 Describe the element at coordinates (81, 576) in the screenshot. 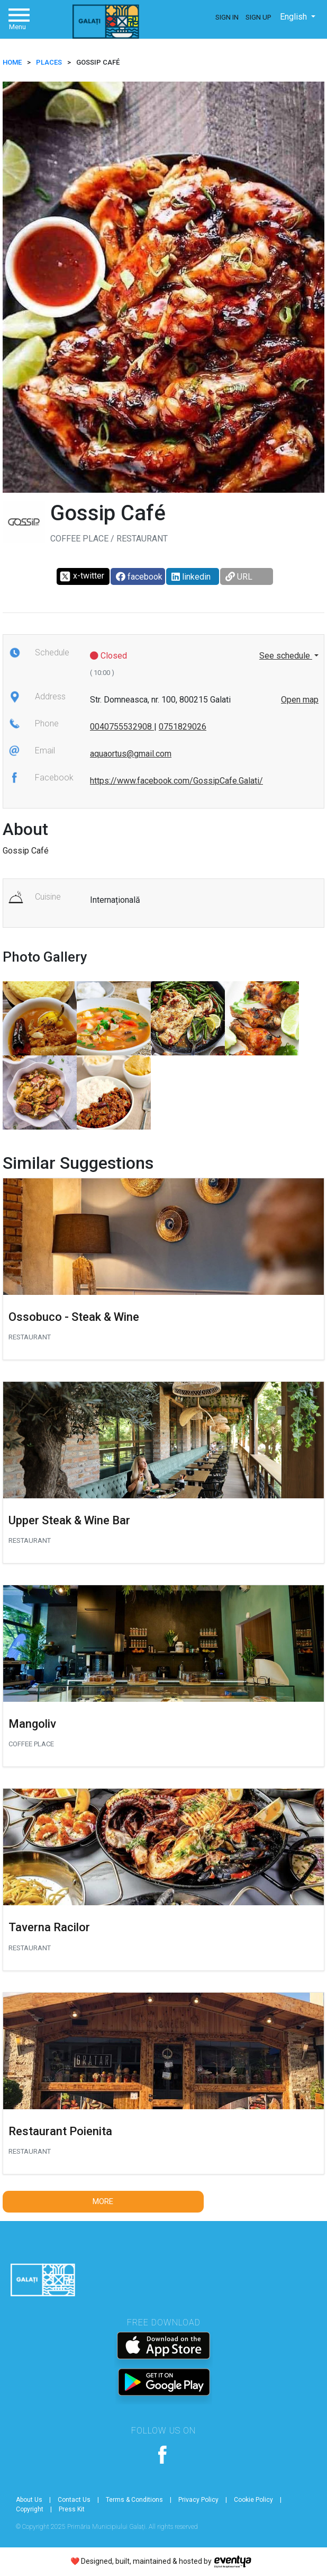

I see `x-twitter` at that location.